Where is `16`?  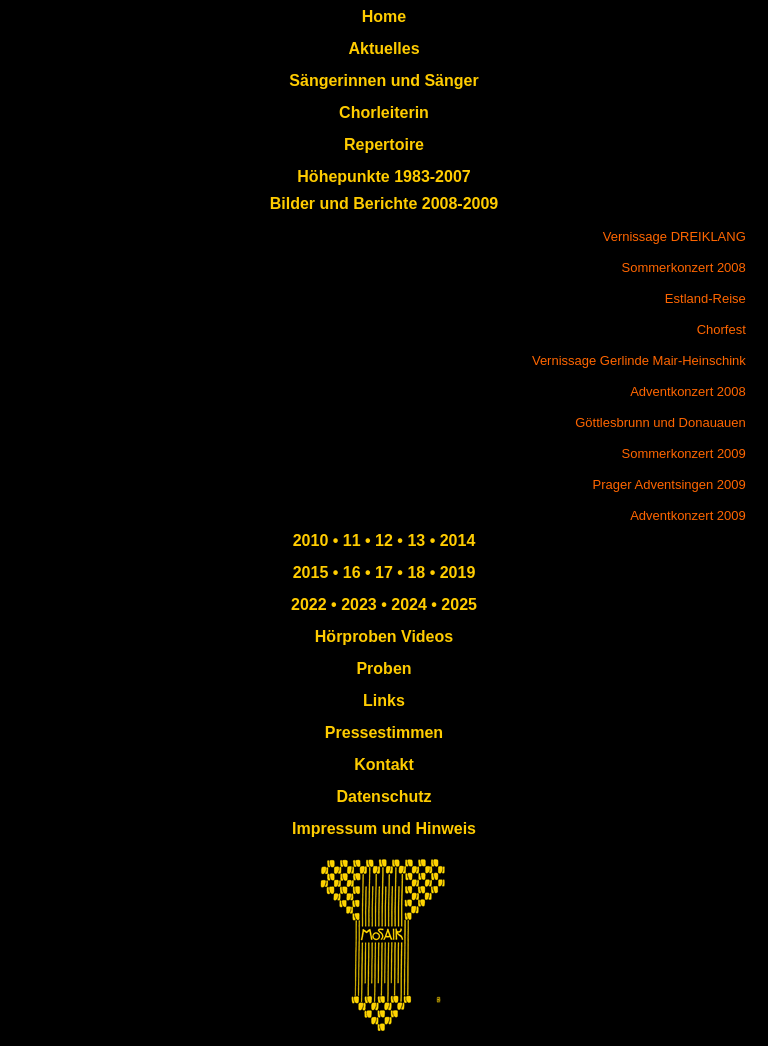 16 is located at coordinates (349, 572).